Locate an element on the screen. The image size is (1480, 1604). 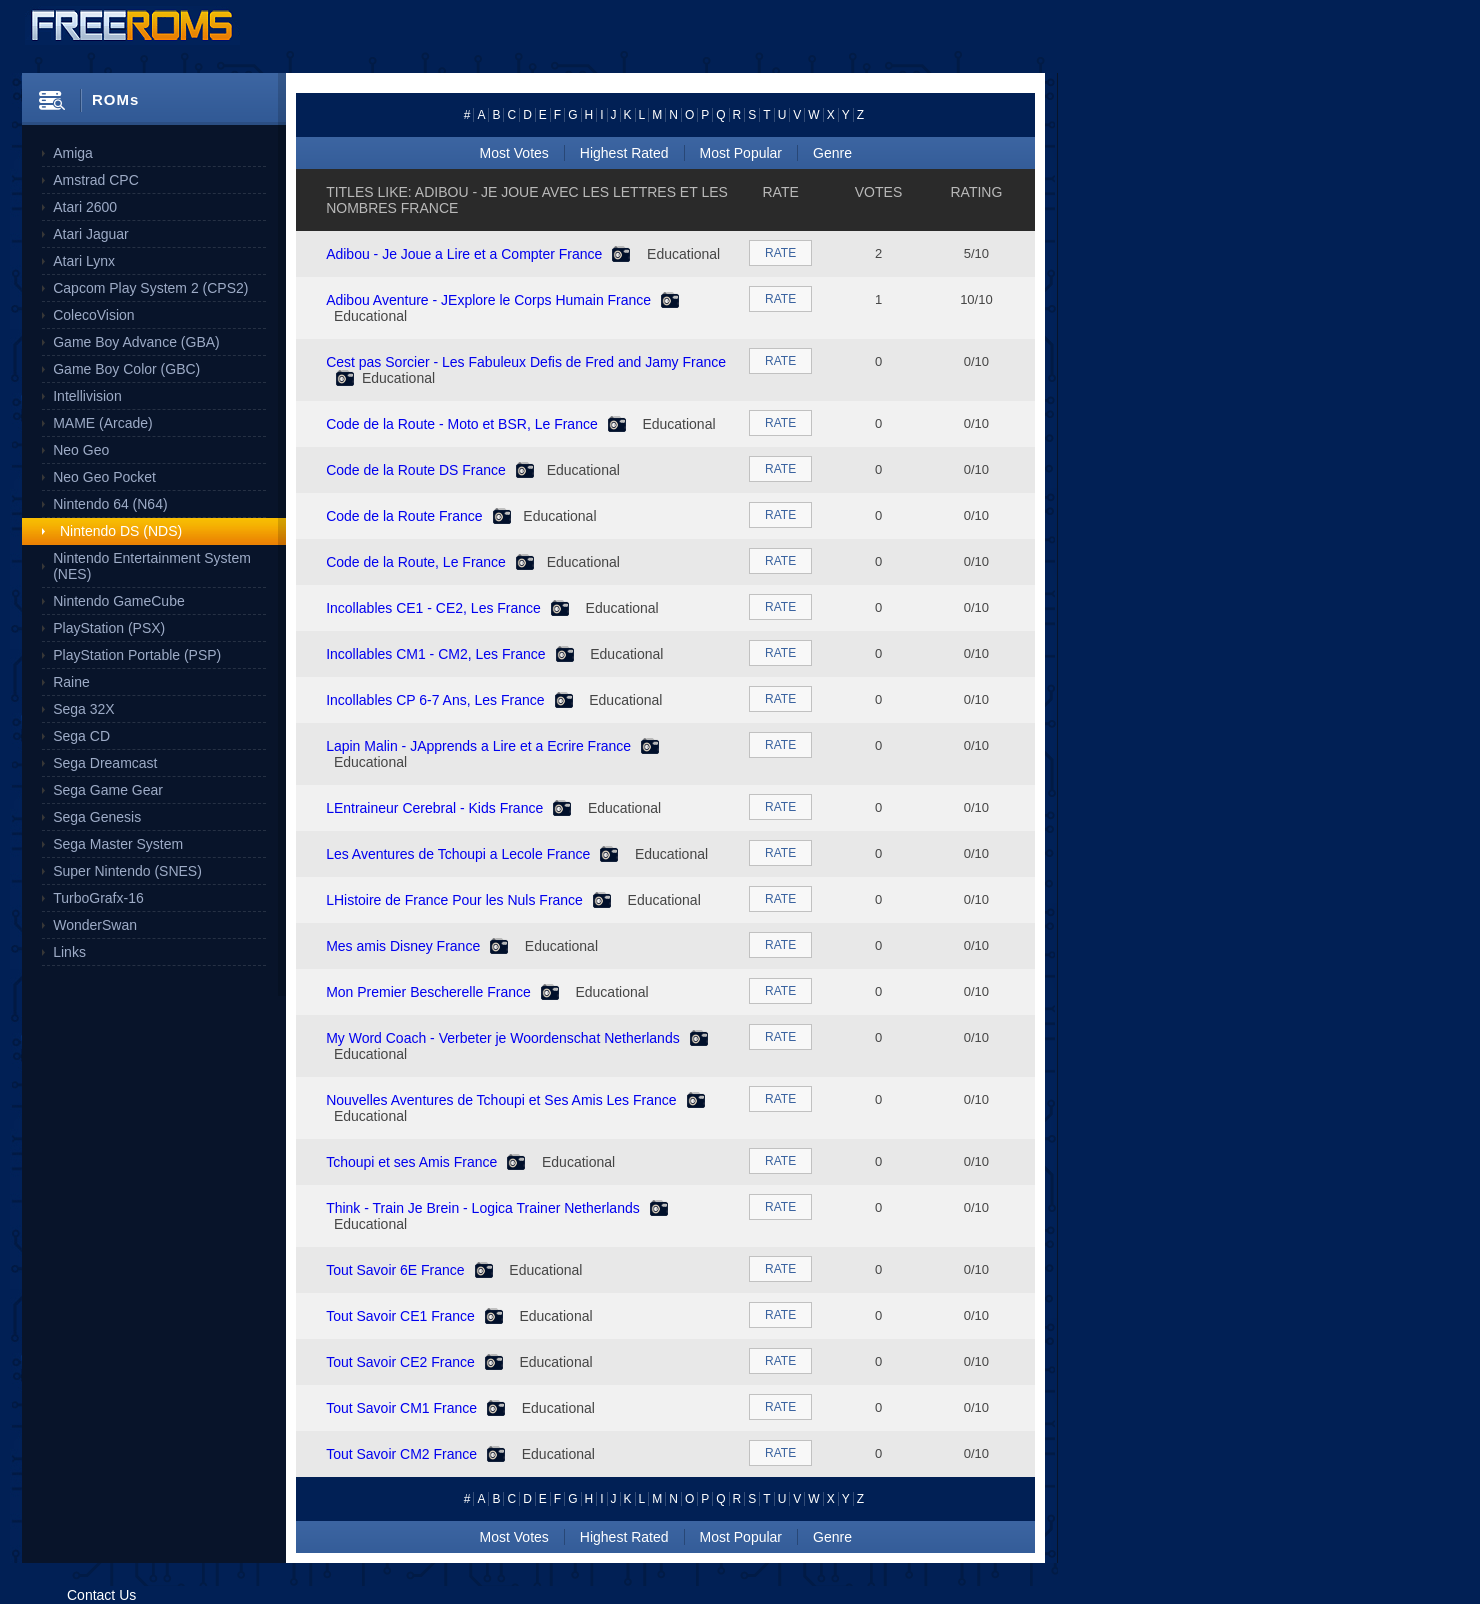
Sega 32X is located at coordinates (84, 709).